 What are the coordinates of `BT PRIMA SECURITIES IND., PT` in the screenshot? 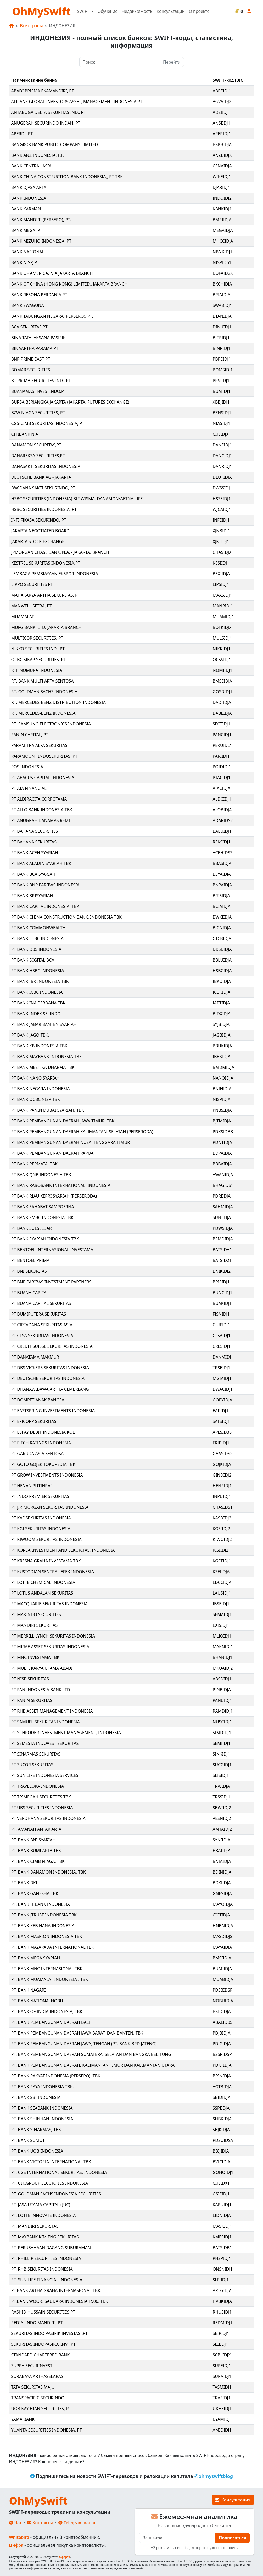 It's located at (41, 380).